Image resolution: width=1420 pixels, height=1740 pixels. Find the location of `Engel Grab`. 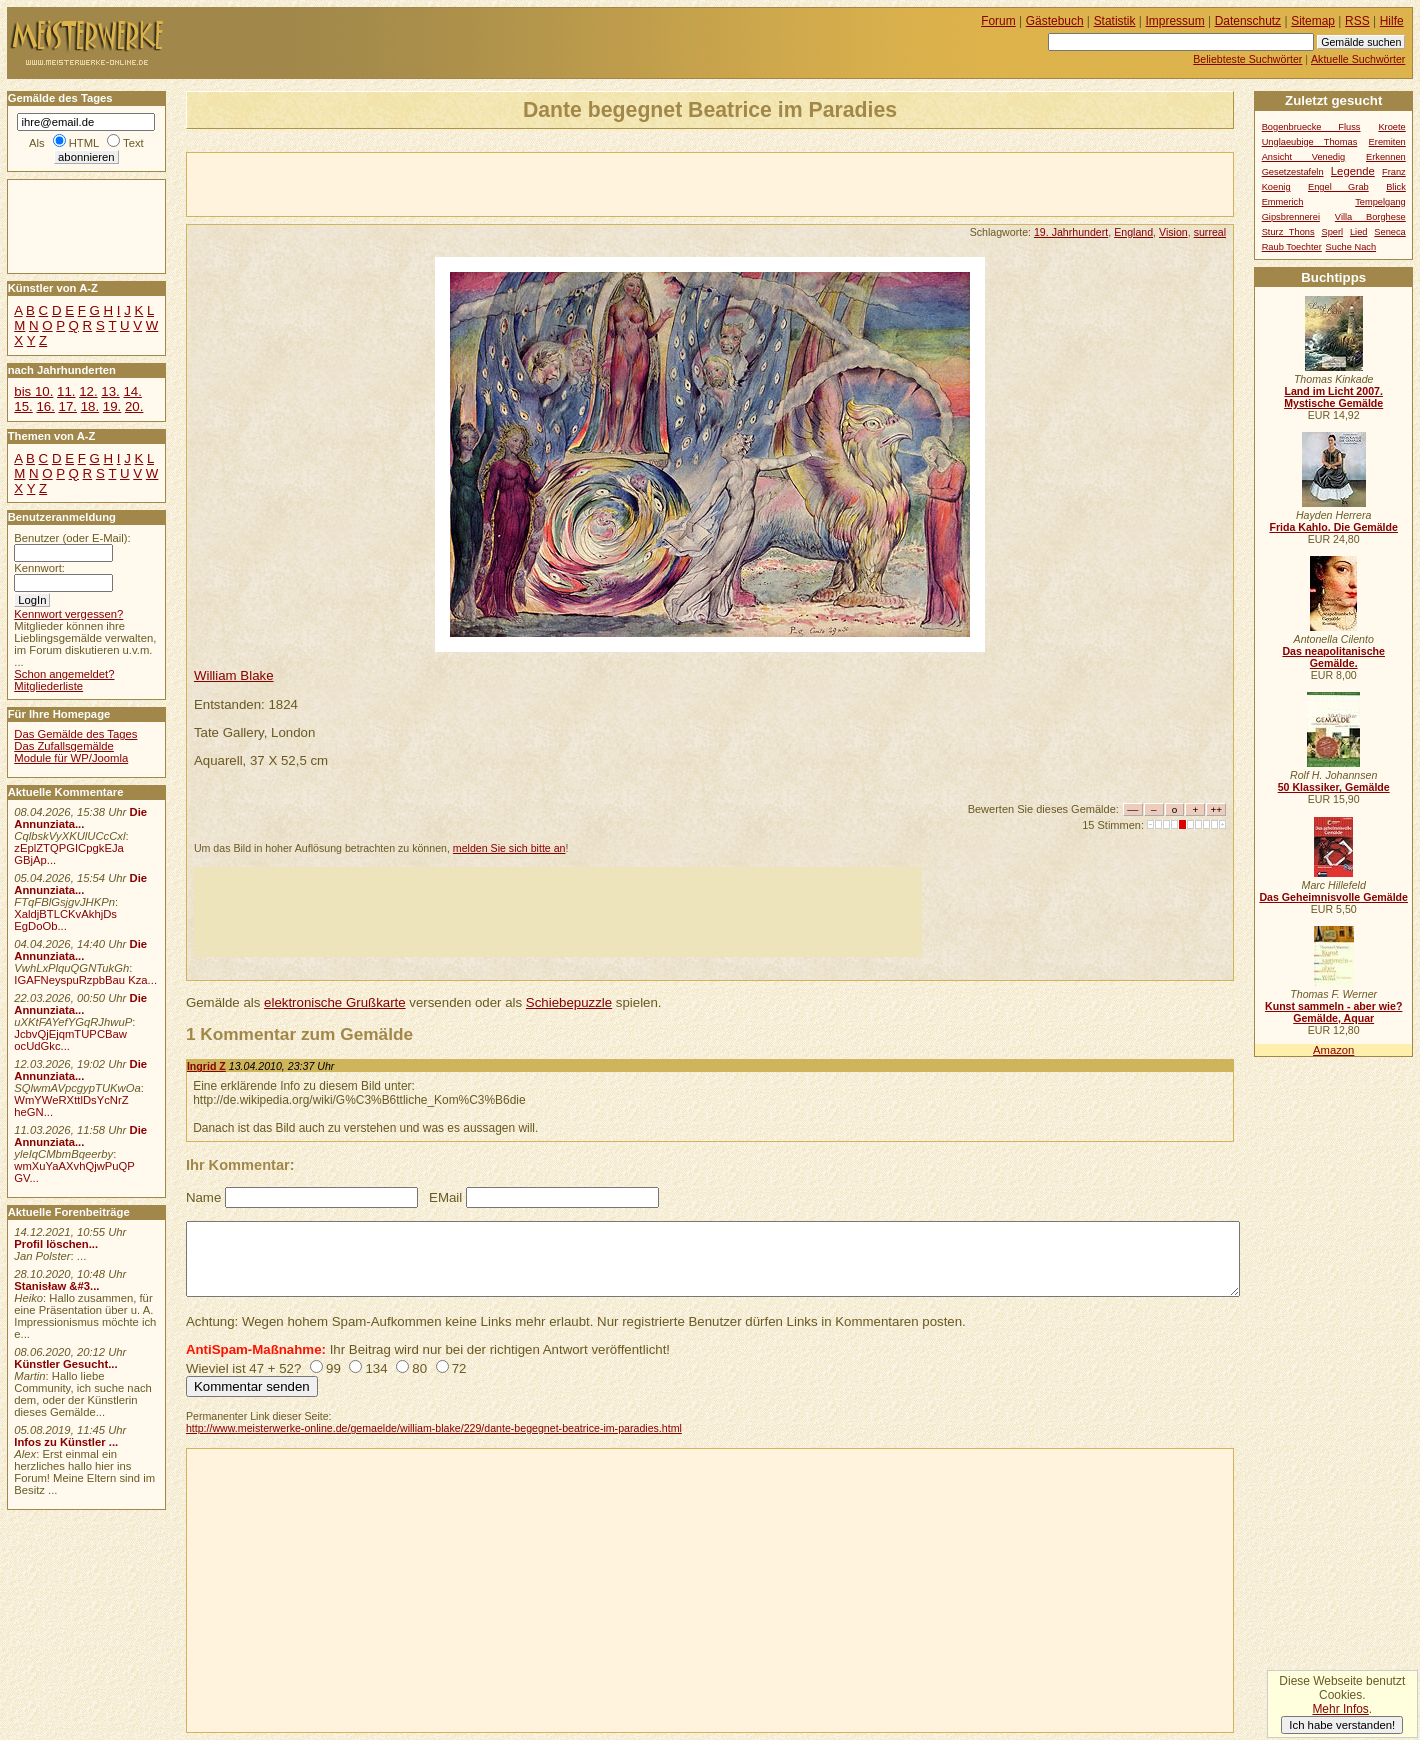

Engel Grab is located at coordinates (1338, 187).